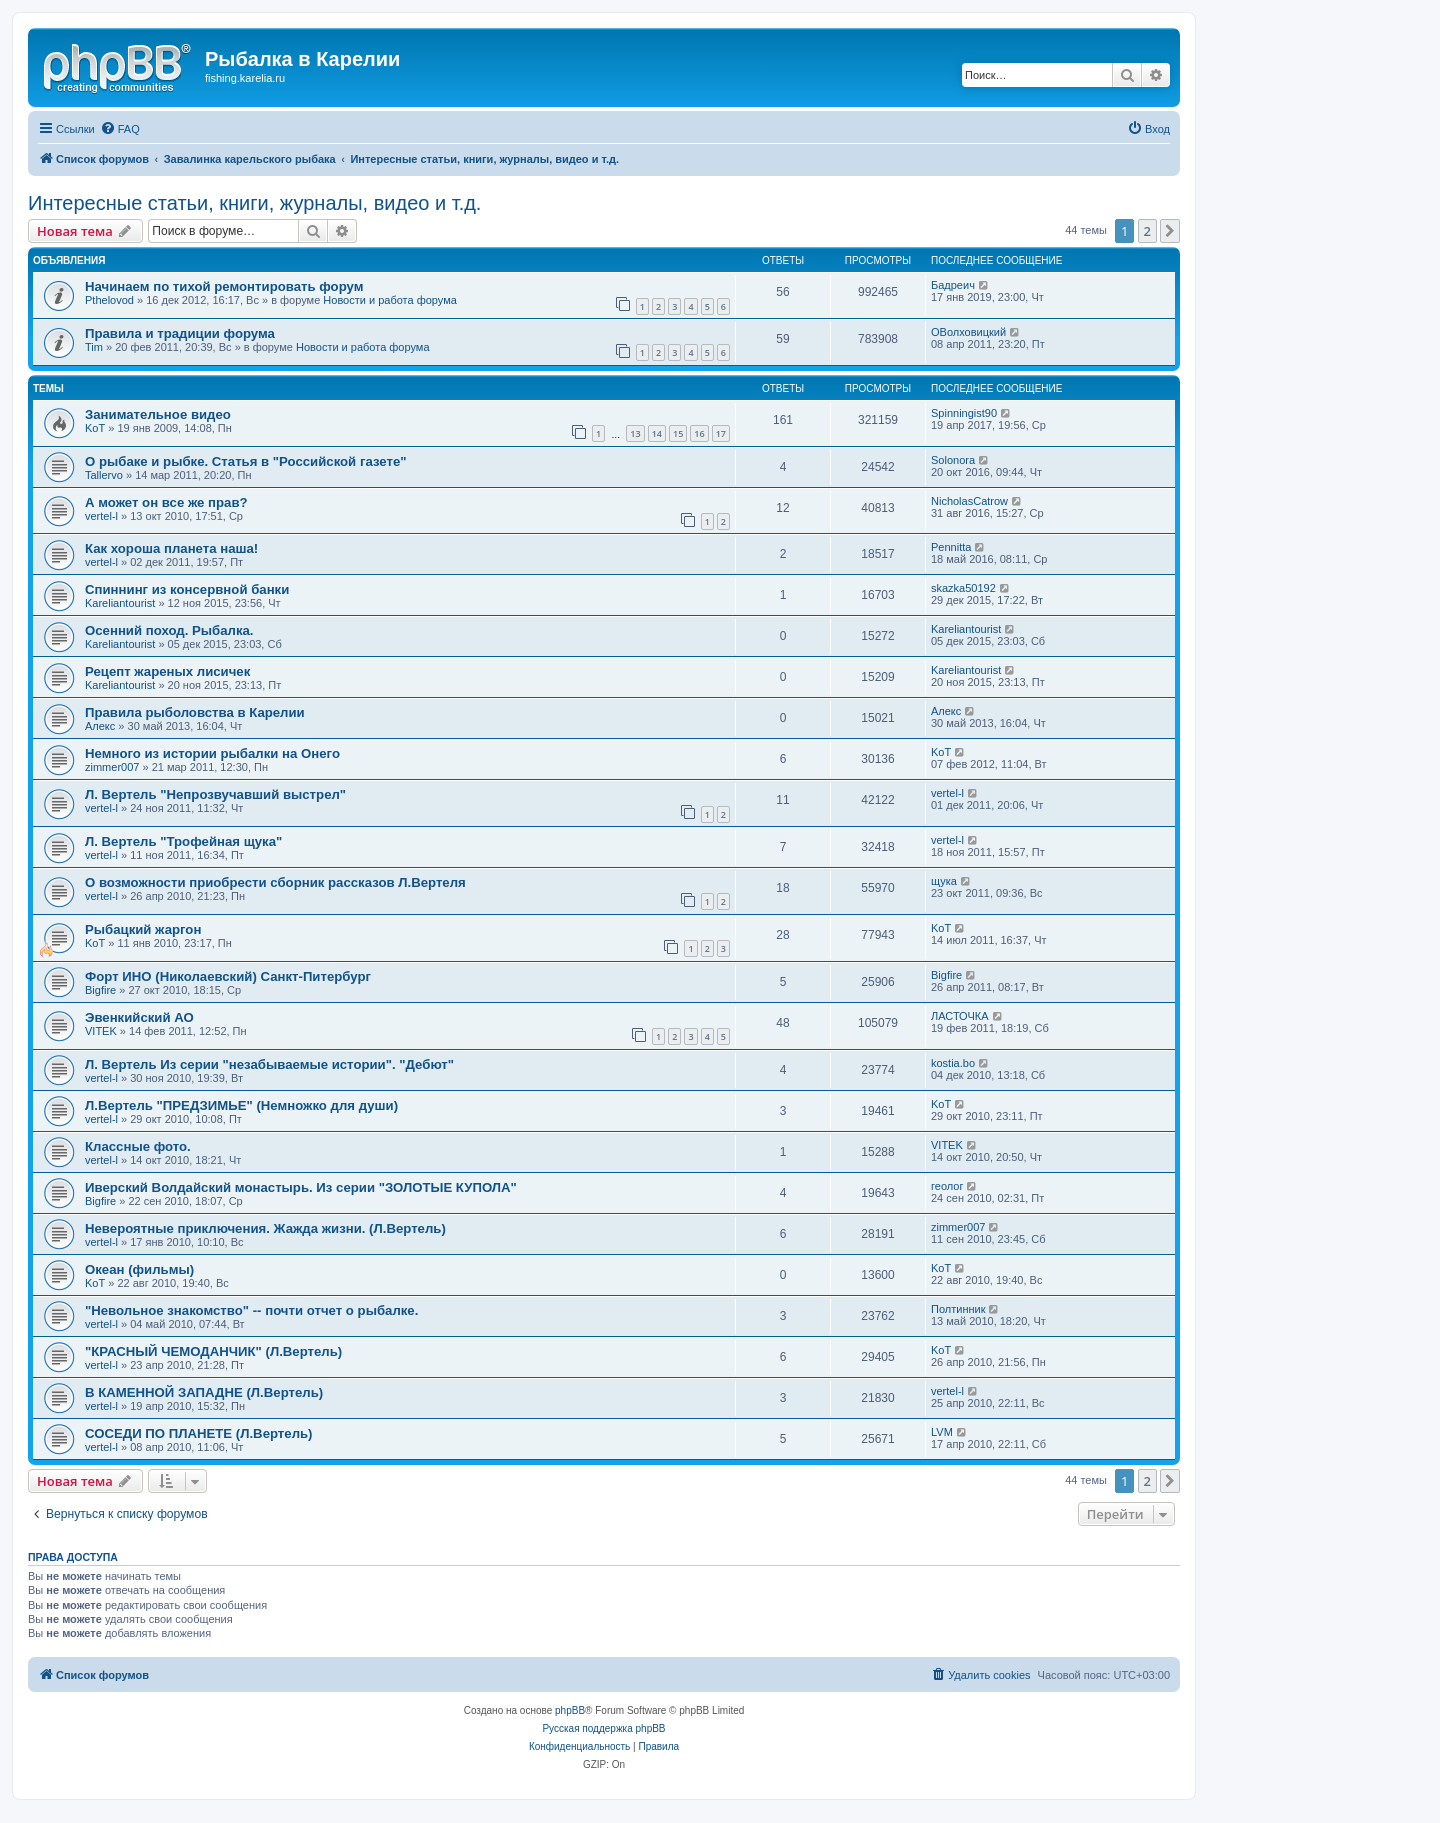 Image resolution: width=1440 pixels, height=1823 pixels. I want to click on 16, so click(699, 433).